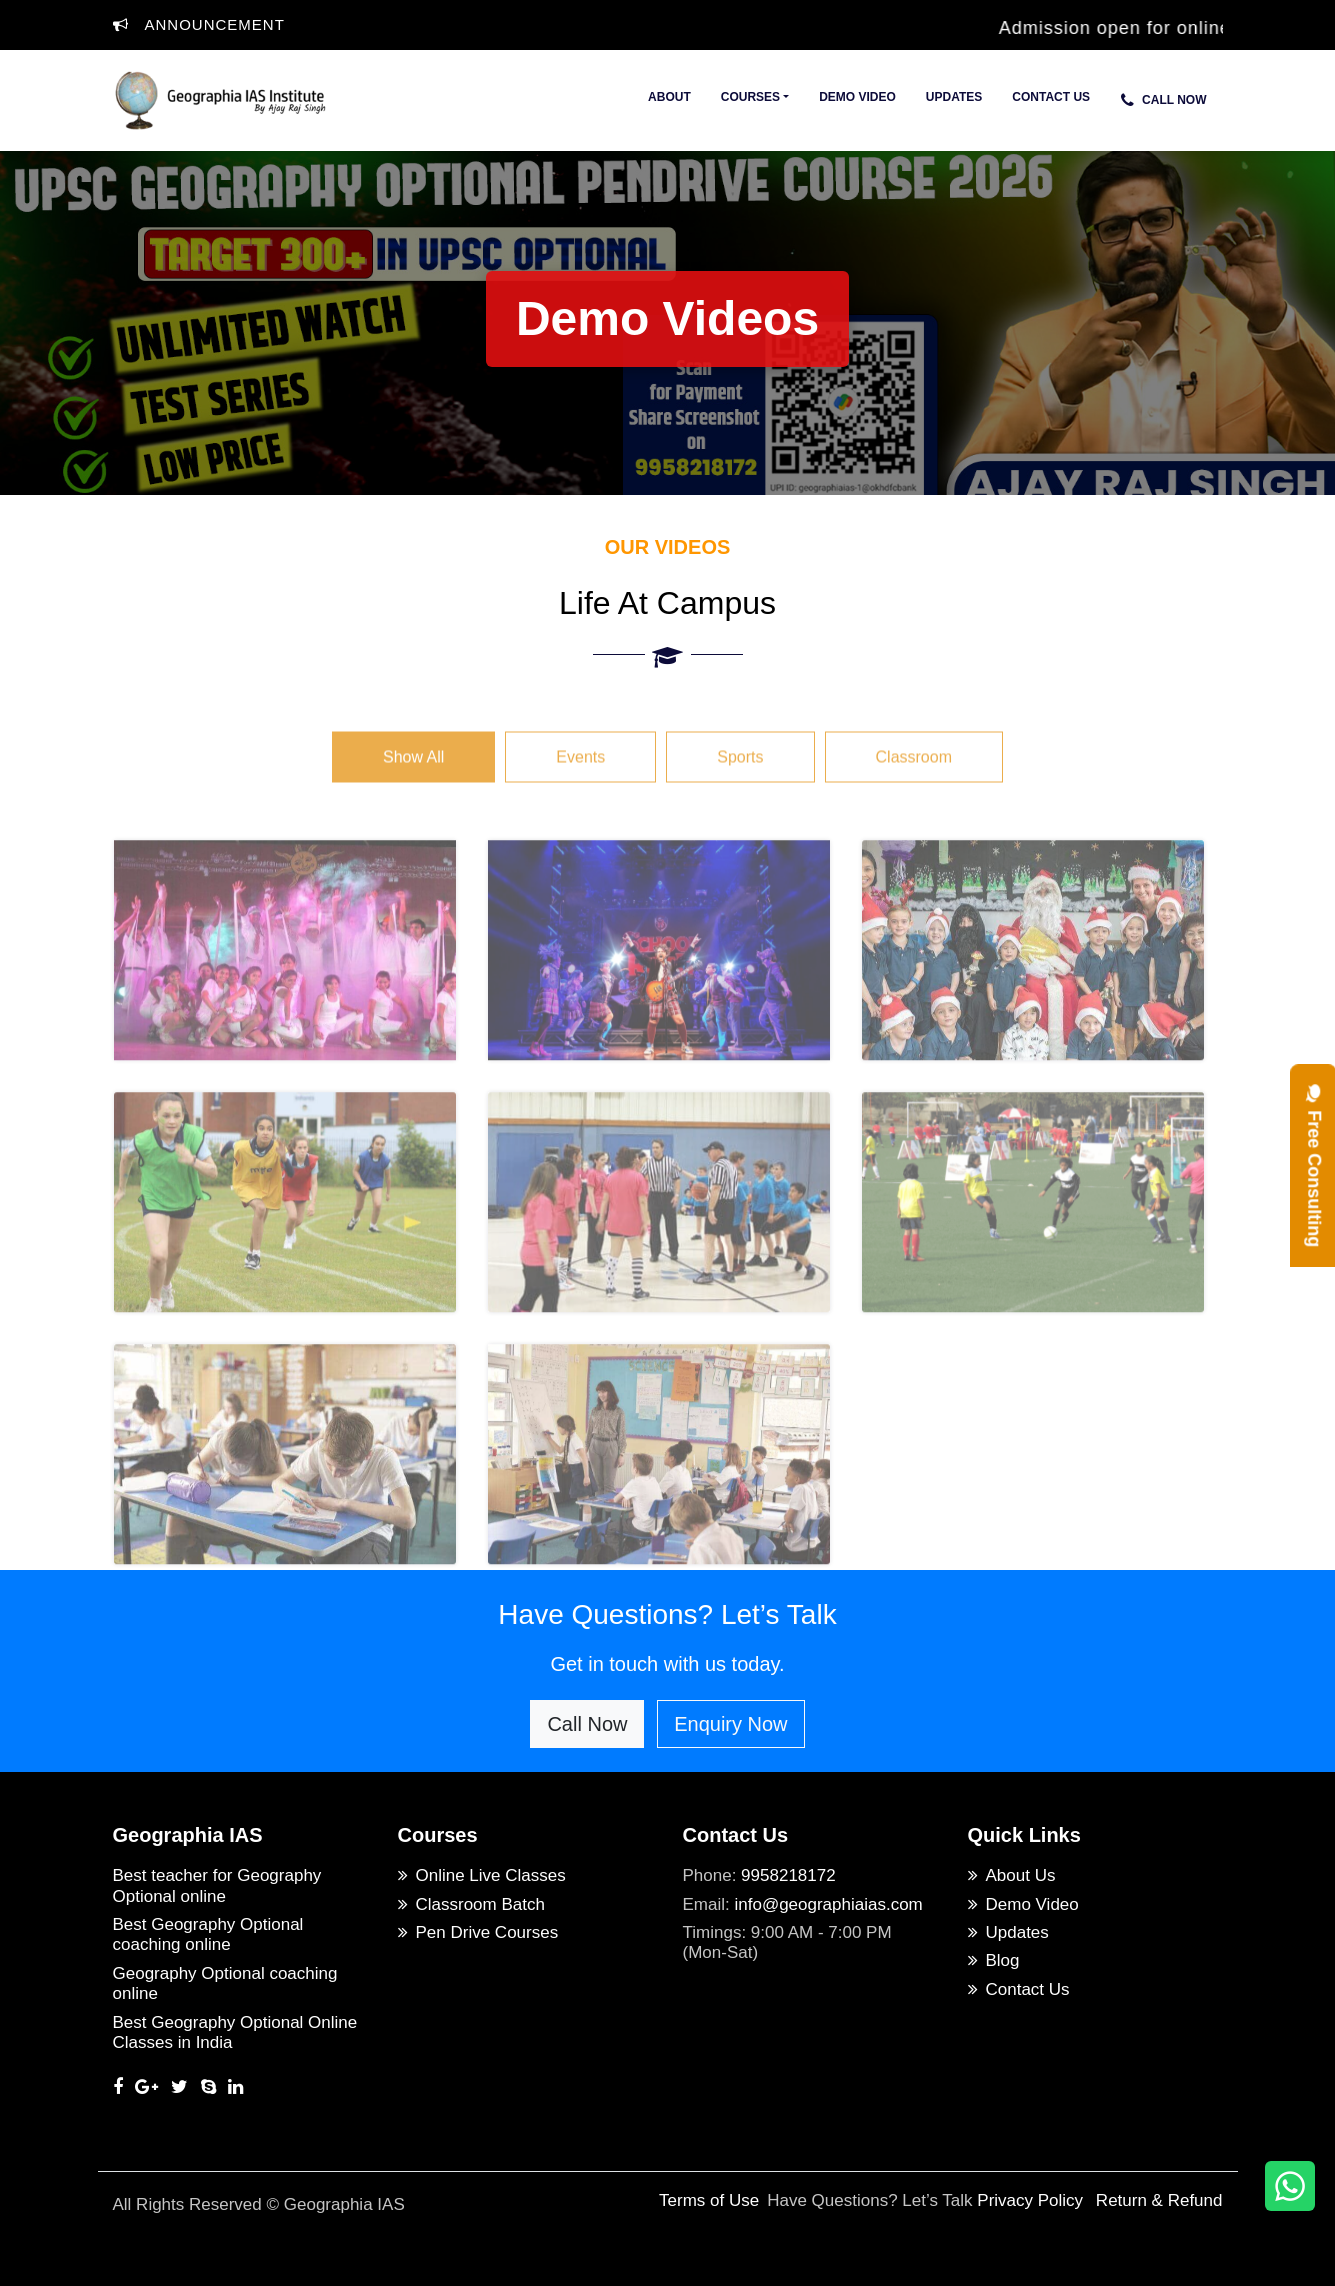 Image resolution: width=1335 pixels, height=2286 pixels. I want to click on info@geographiaias.com, so click(828, 1904).